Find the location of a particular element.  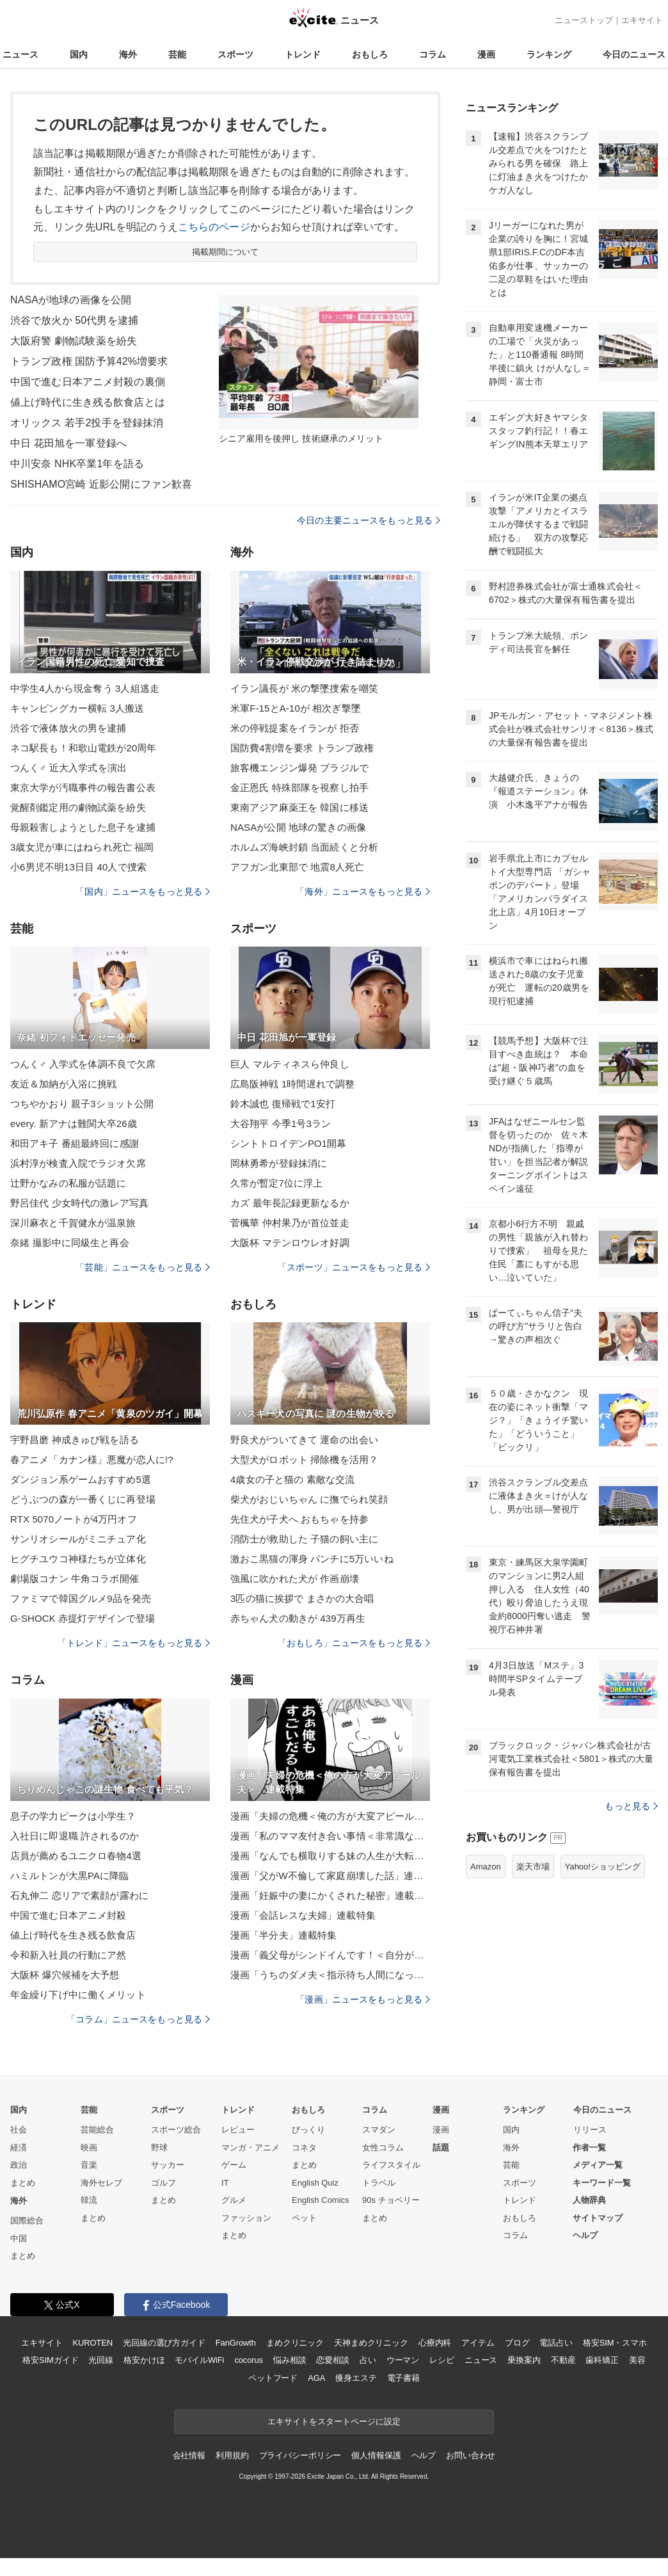

ウーマン is located at coordinates (402, 2360).